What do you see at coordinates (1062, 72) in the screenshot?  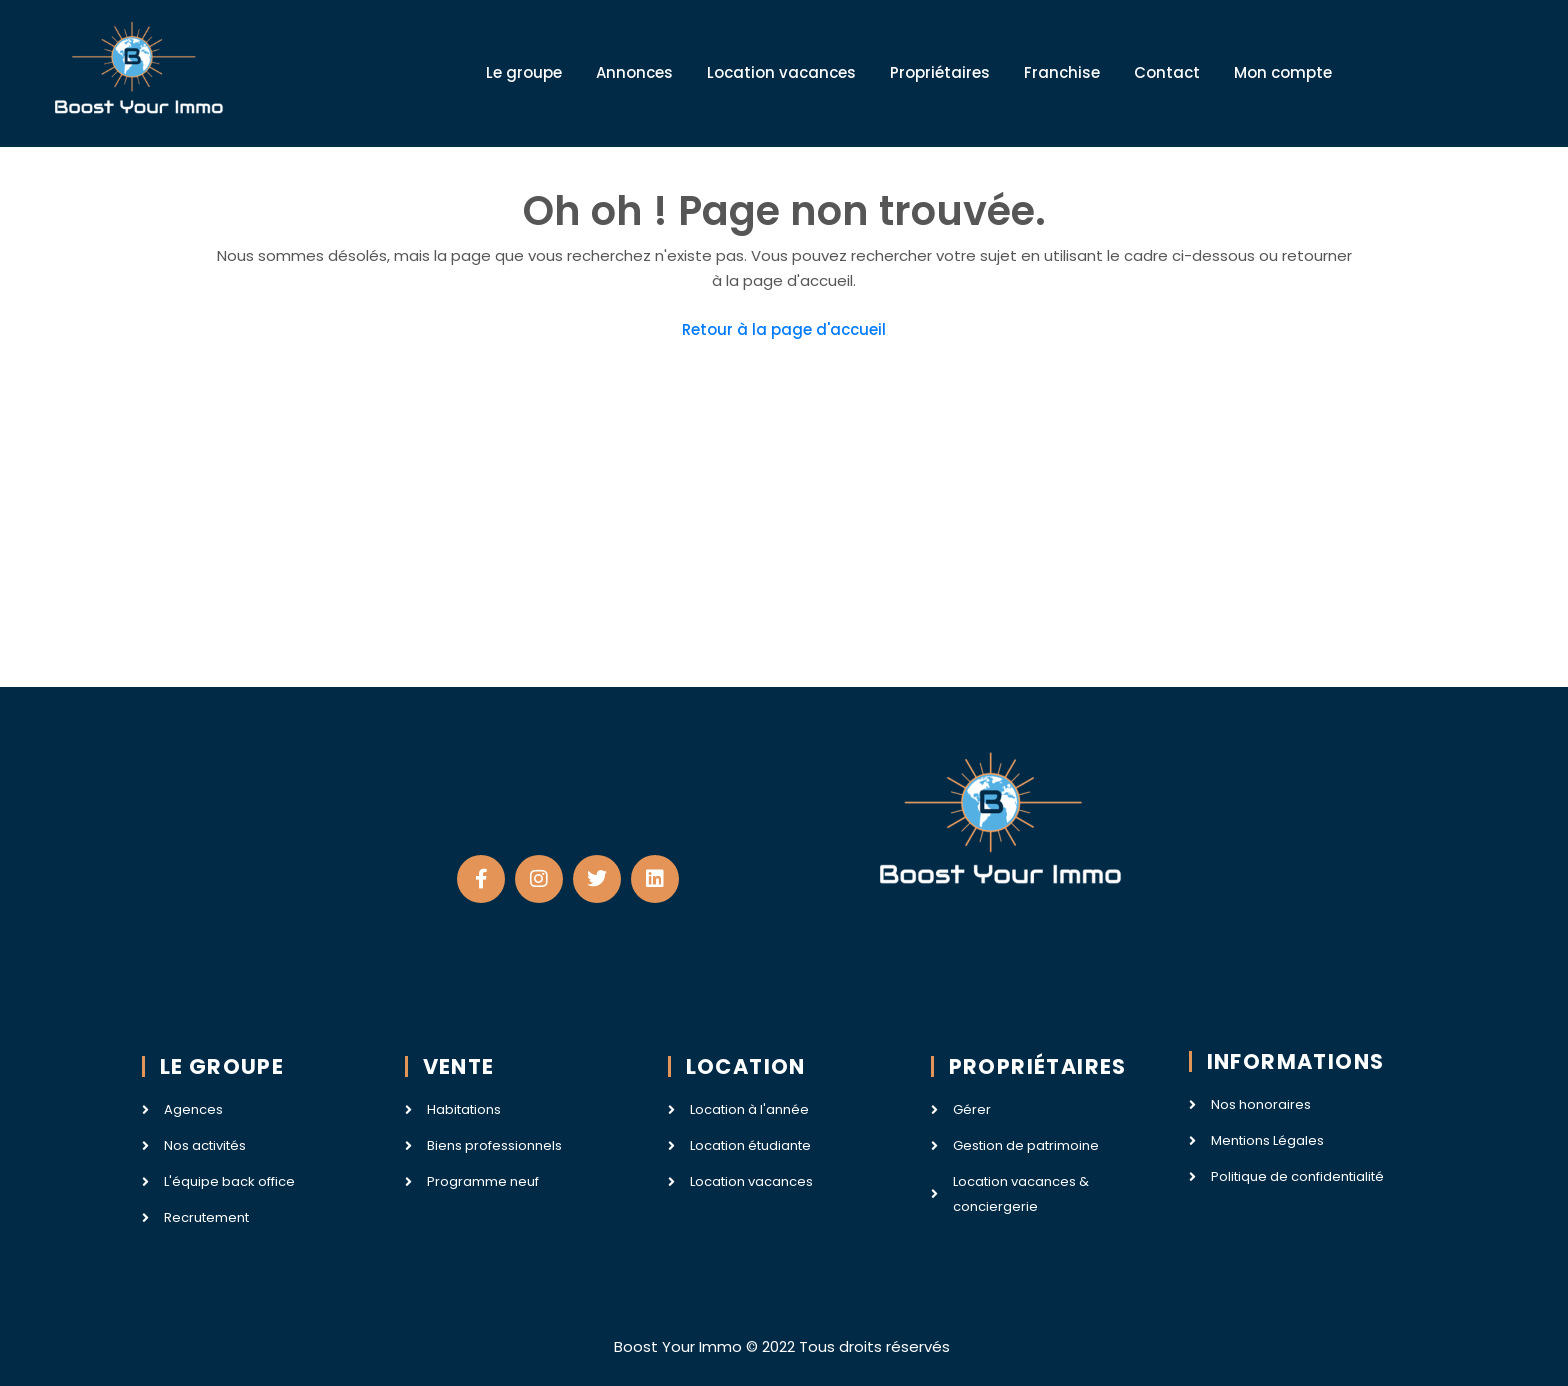 I see `Franchise` at bounding box center [1062, 72].